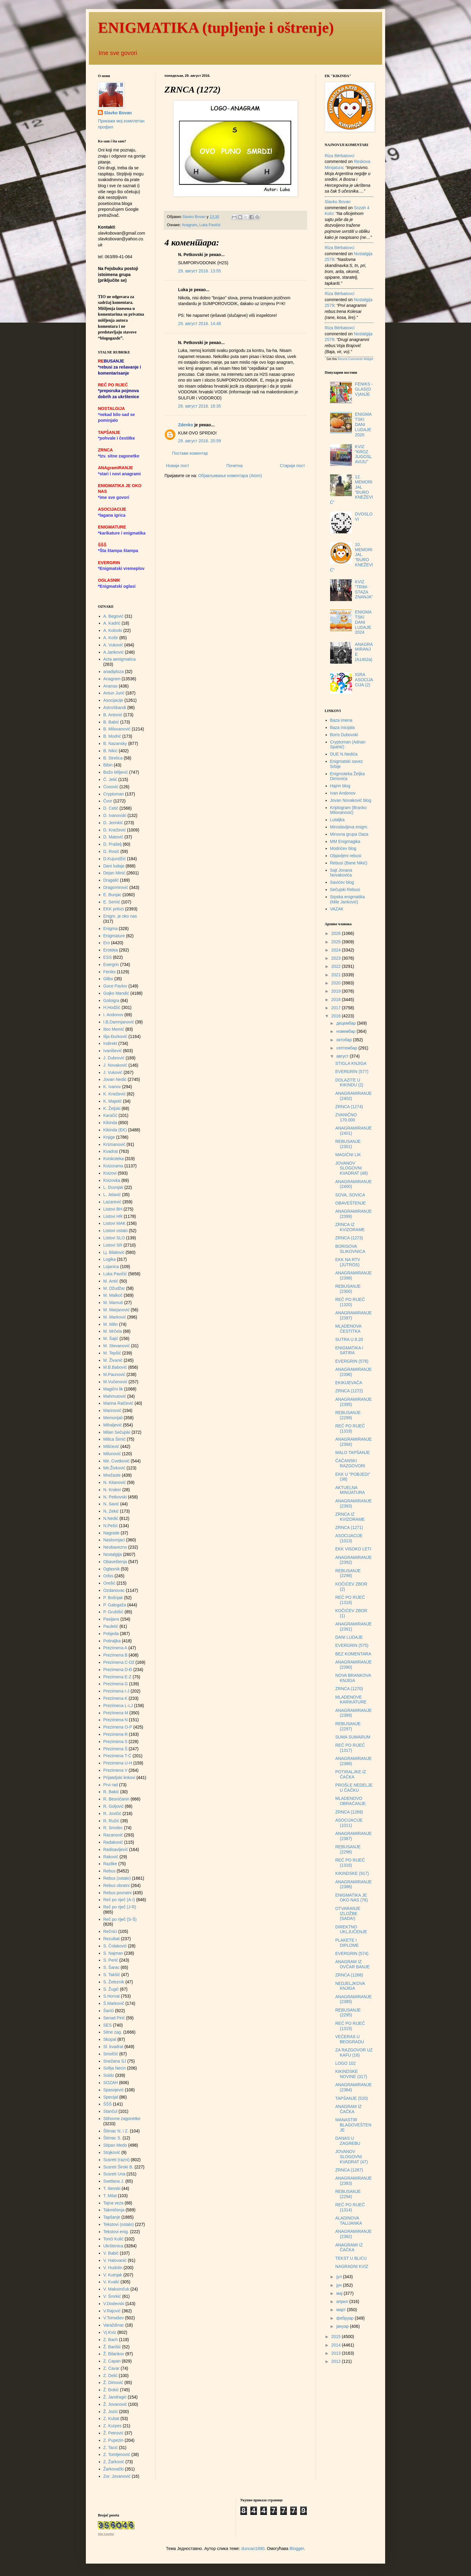 The height and width of the screenshot is (2576, 471). I want to click on AstroSkandi, so click(114, 707).